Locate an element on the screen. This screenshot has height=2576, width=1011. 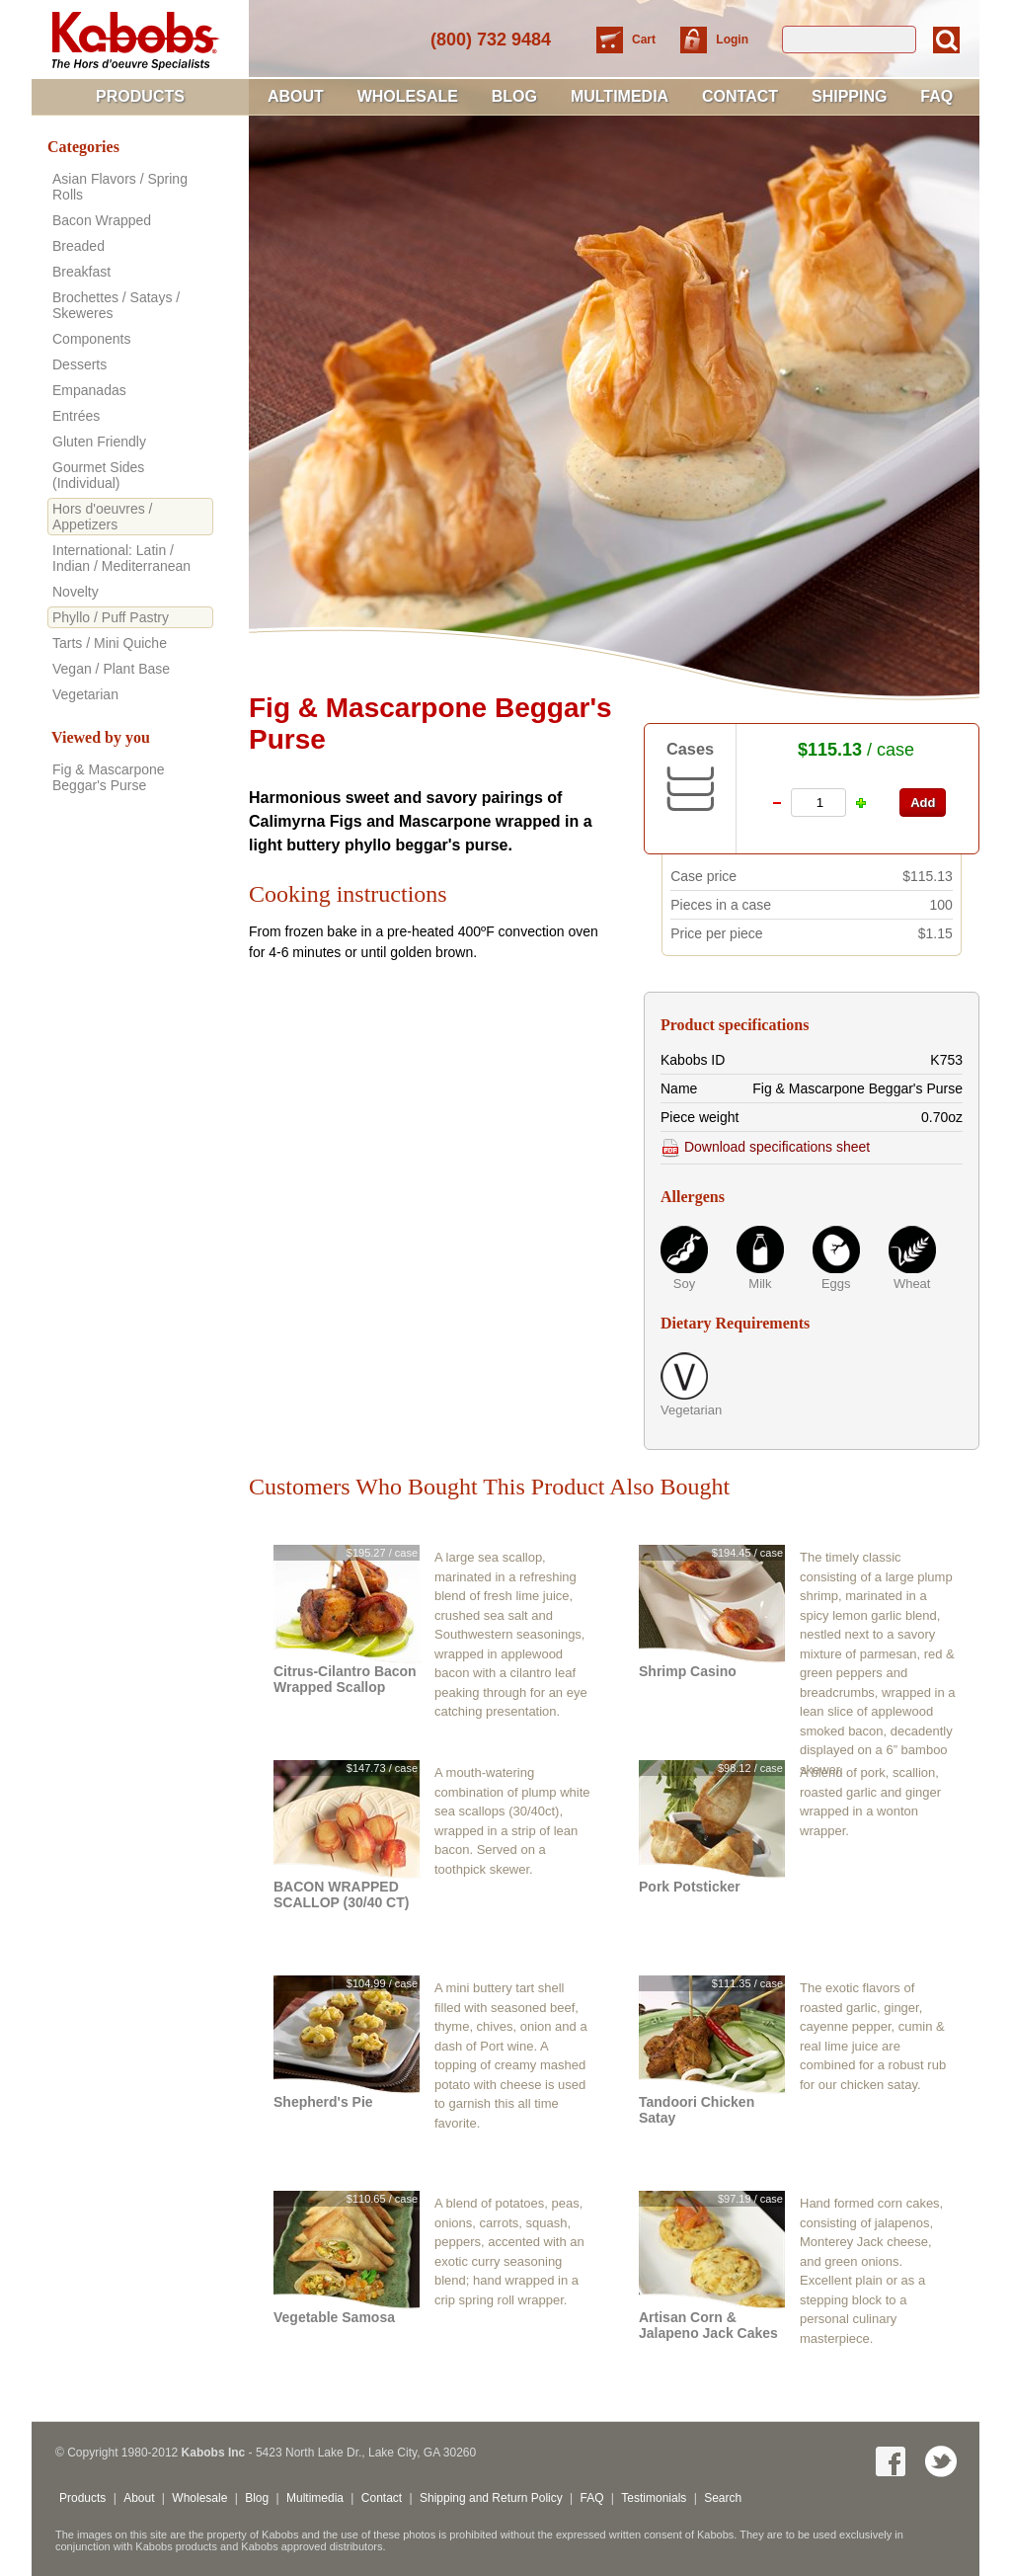
Eggs is located at coordinates (836, 1283).